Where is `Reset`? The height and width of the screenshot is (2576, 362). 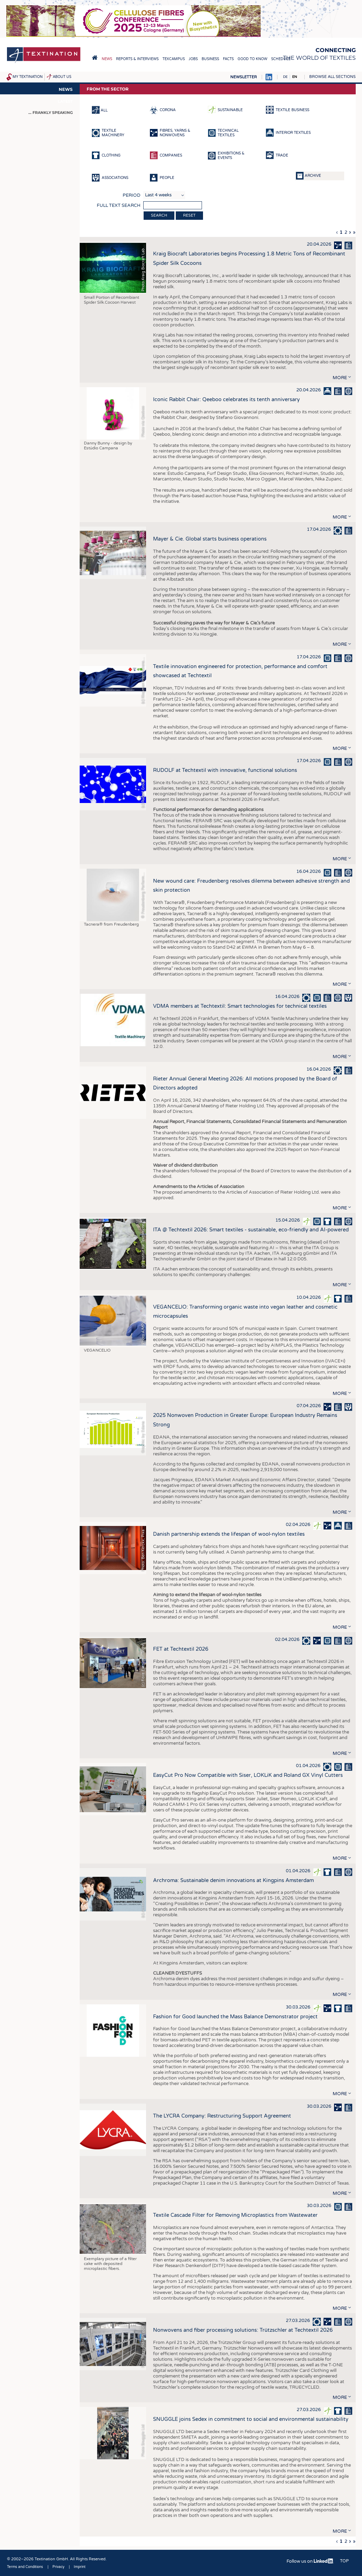 Reset is located at coordinates (189, 215).